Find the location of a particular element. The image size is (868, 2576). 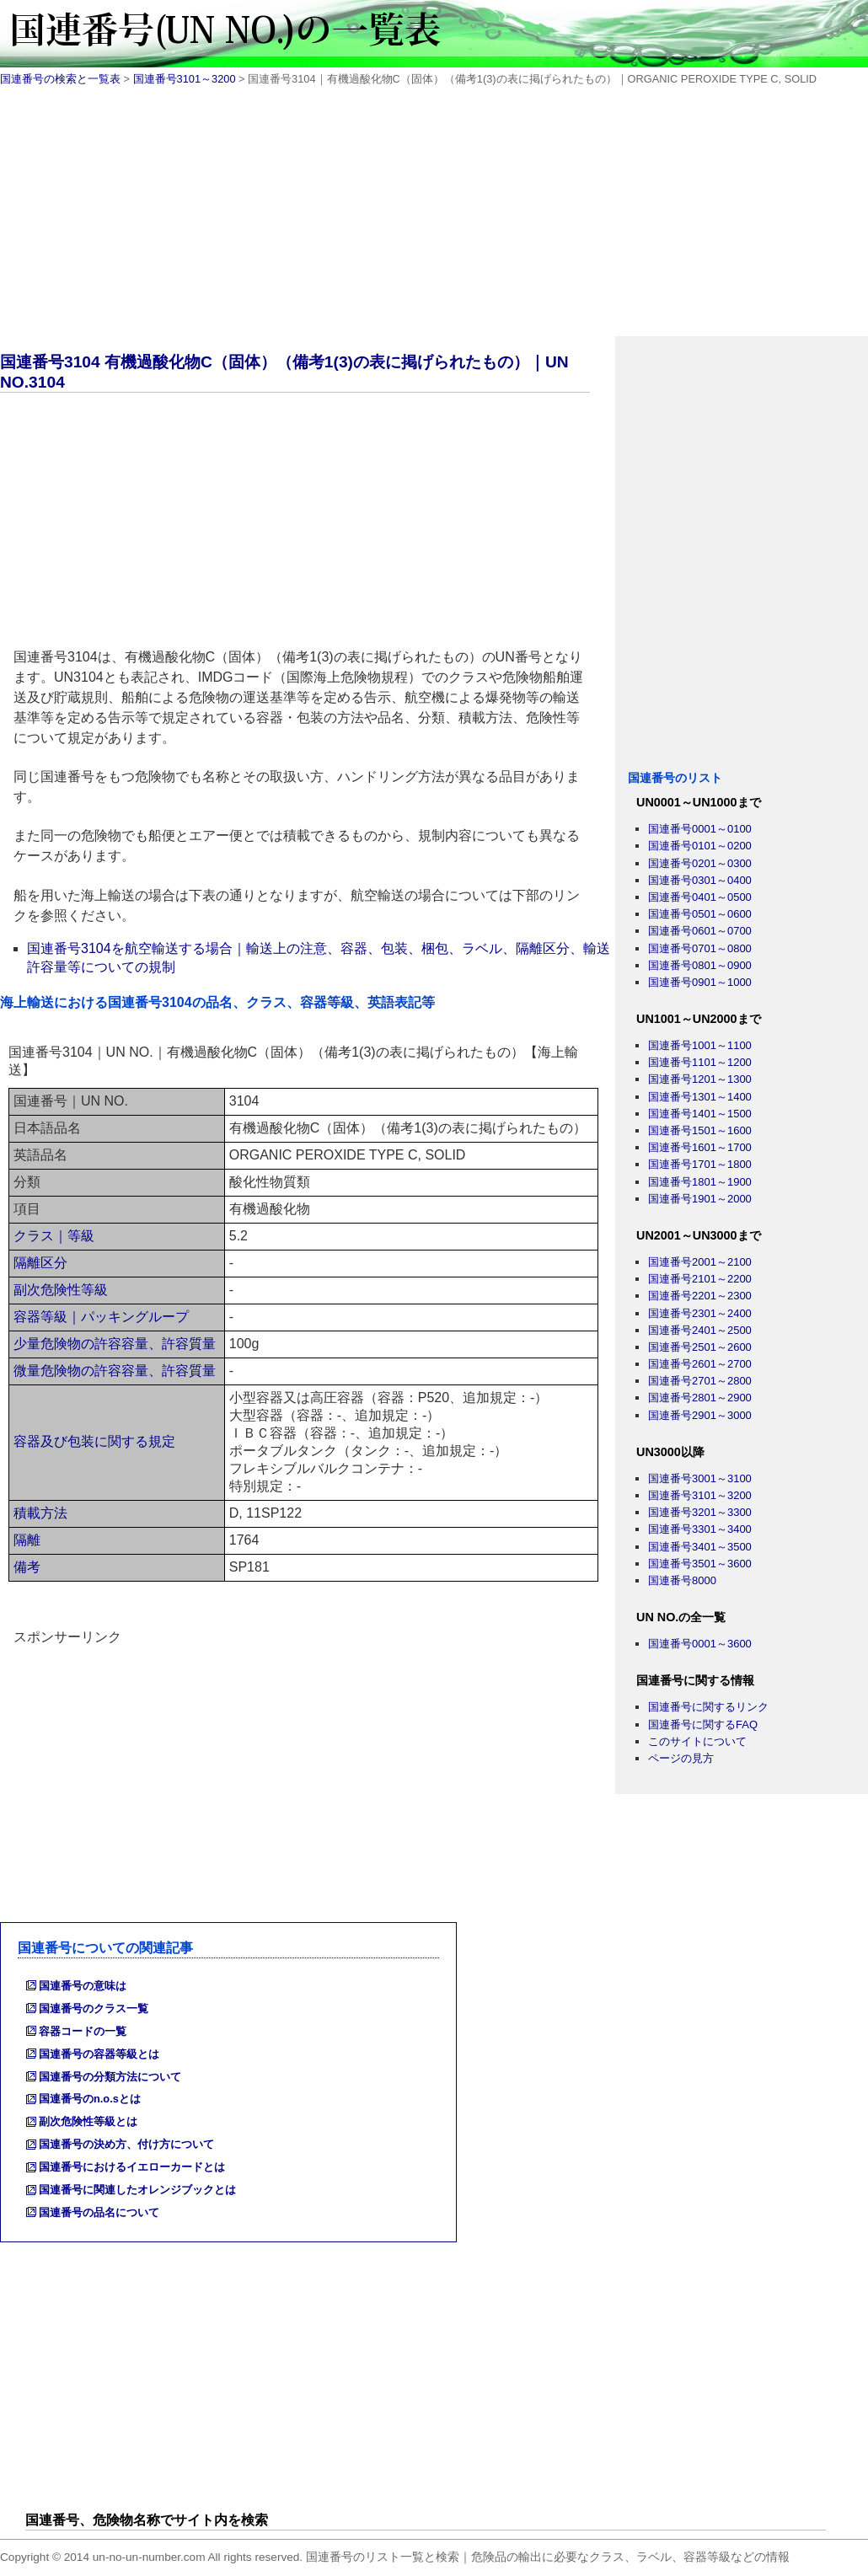

国連番号の決め方、付け方について is located at coordinates (126, 2144).